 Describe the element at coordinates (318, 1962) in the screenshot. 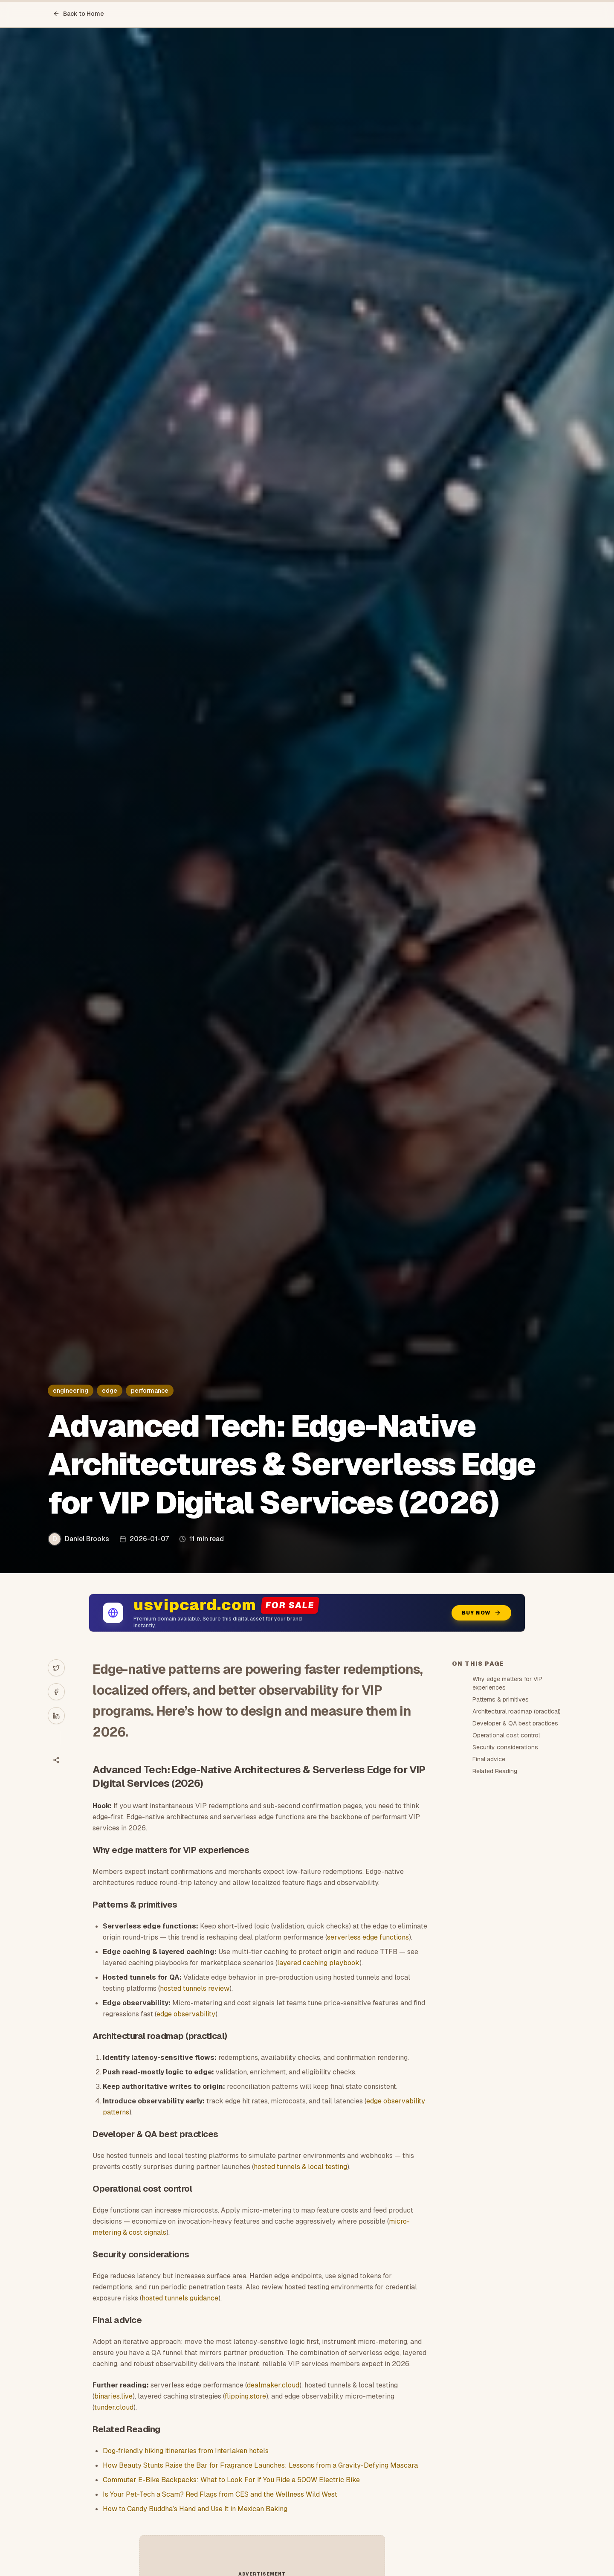

I see `layered caching playbook` at that location.